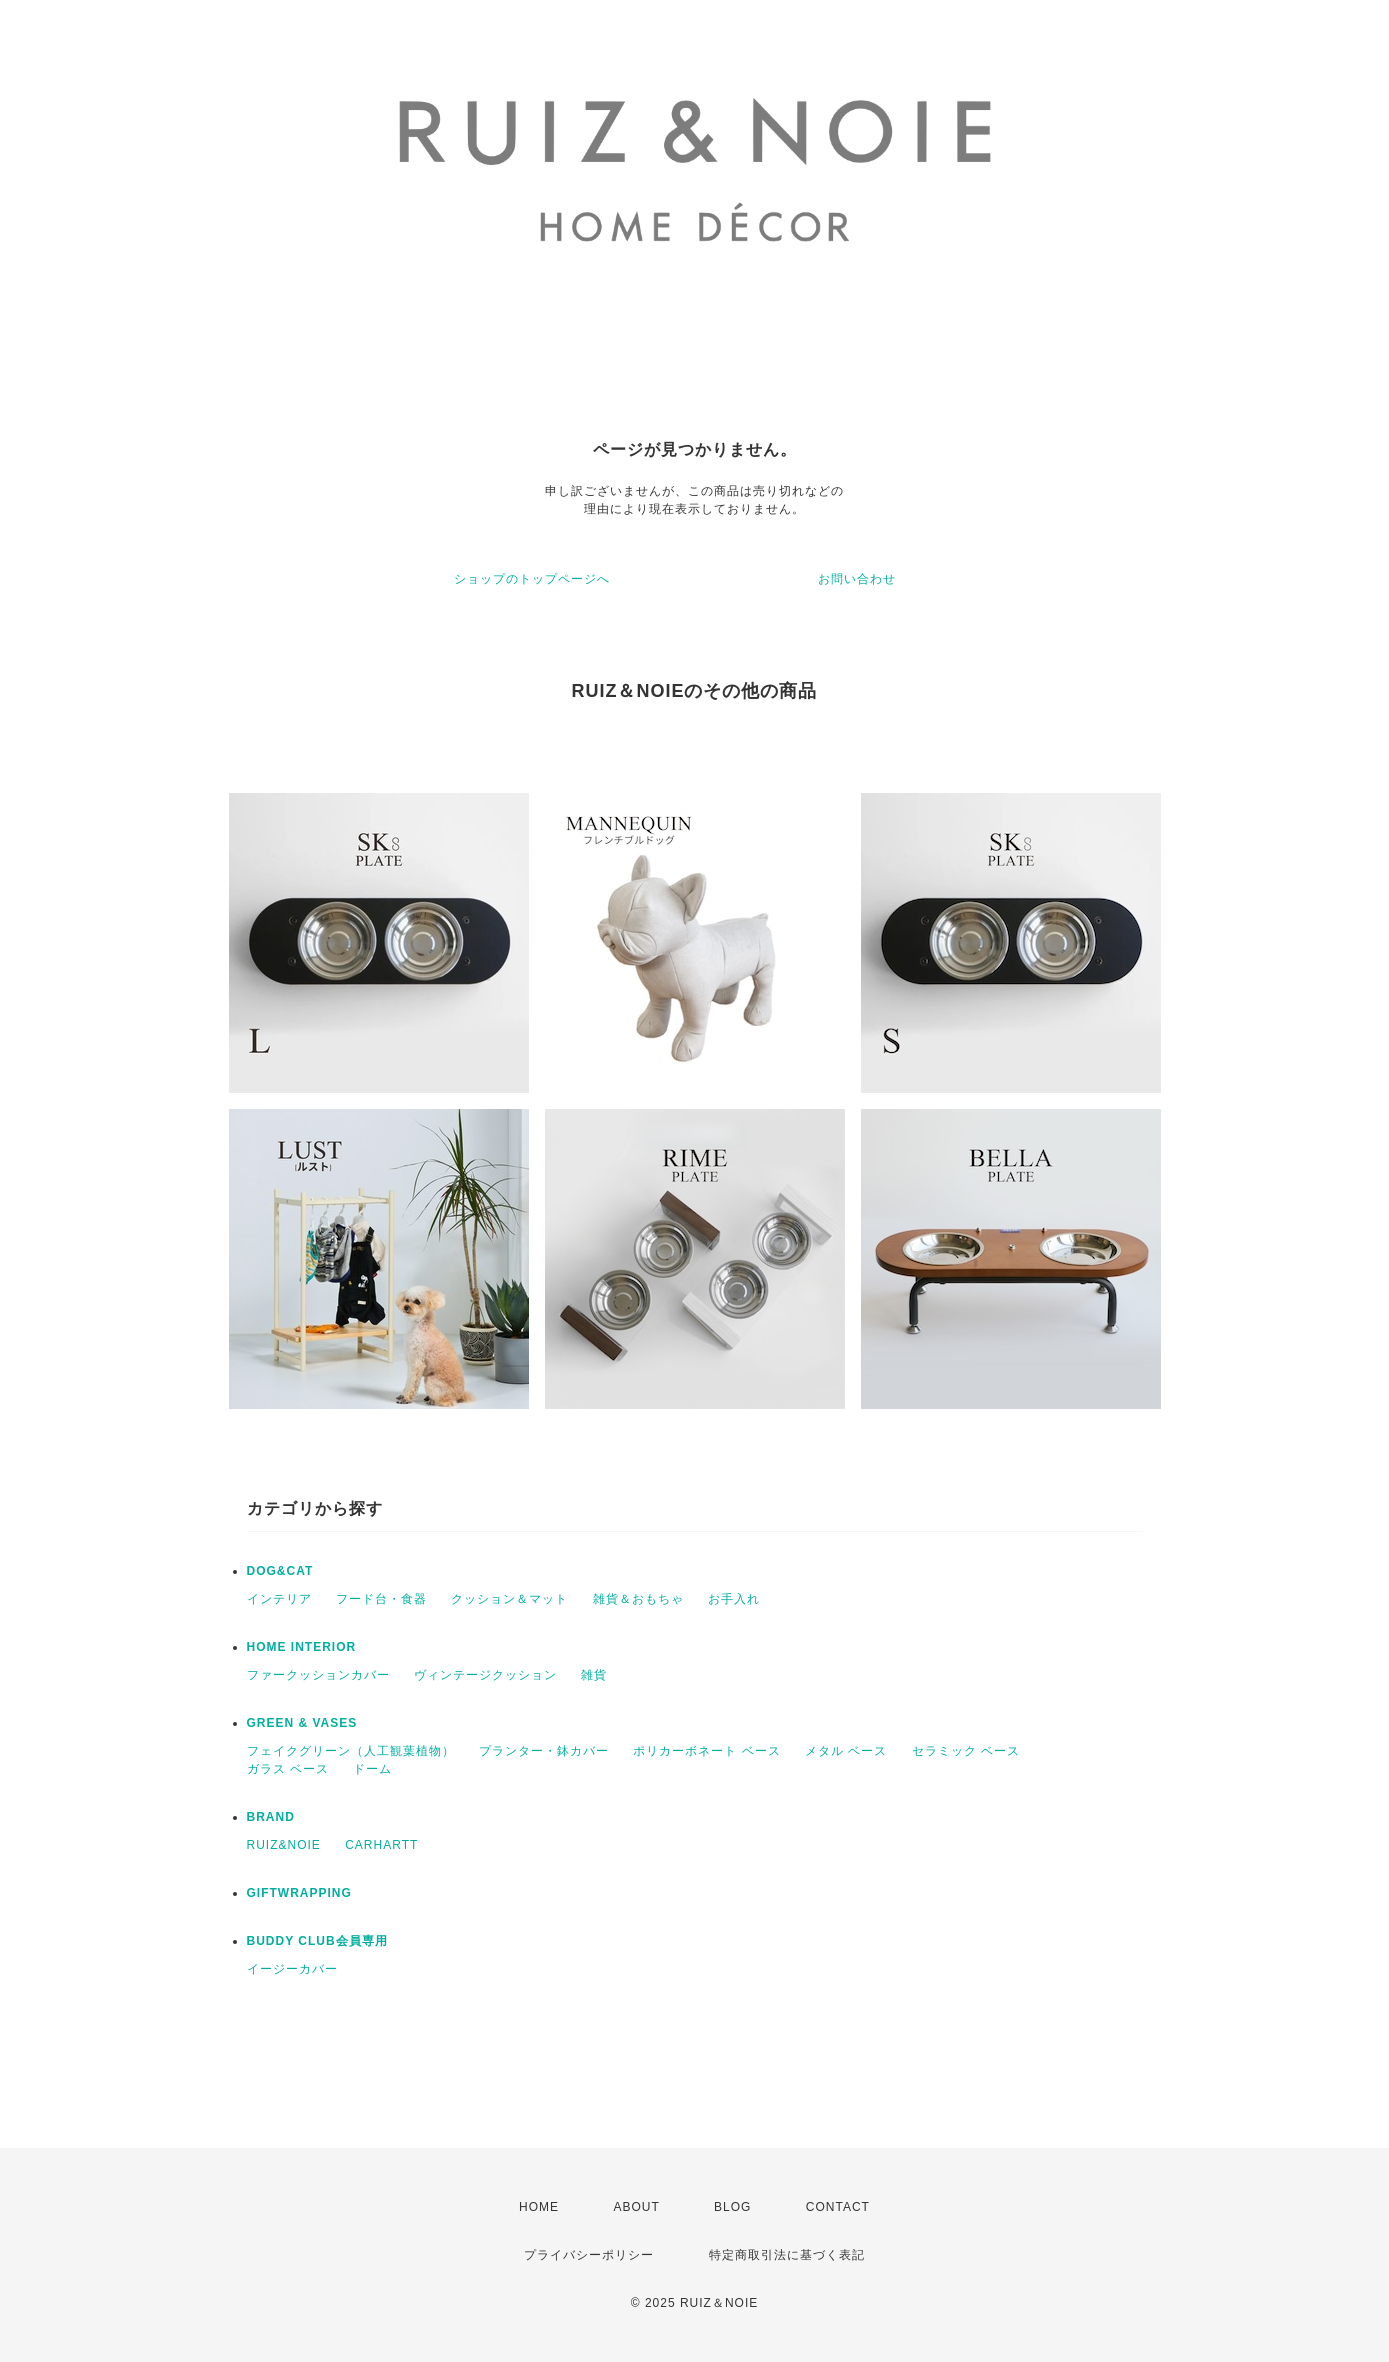 This screenshot has width=1389, height=2362. I want to click on イージーカバー, so click(292, 1969).